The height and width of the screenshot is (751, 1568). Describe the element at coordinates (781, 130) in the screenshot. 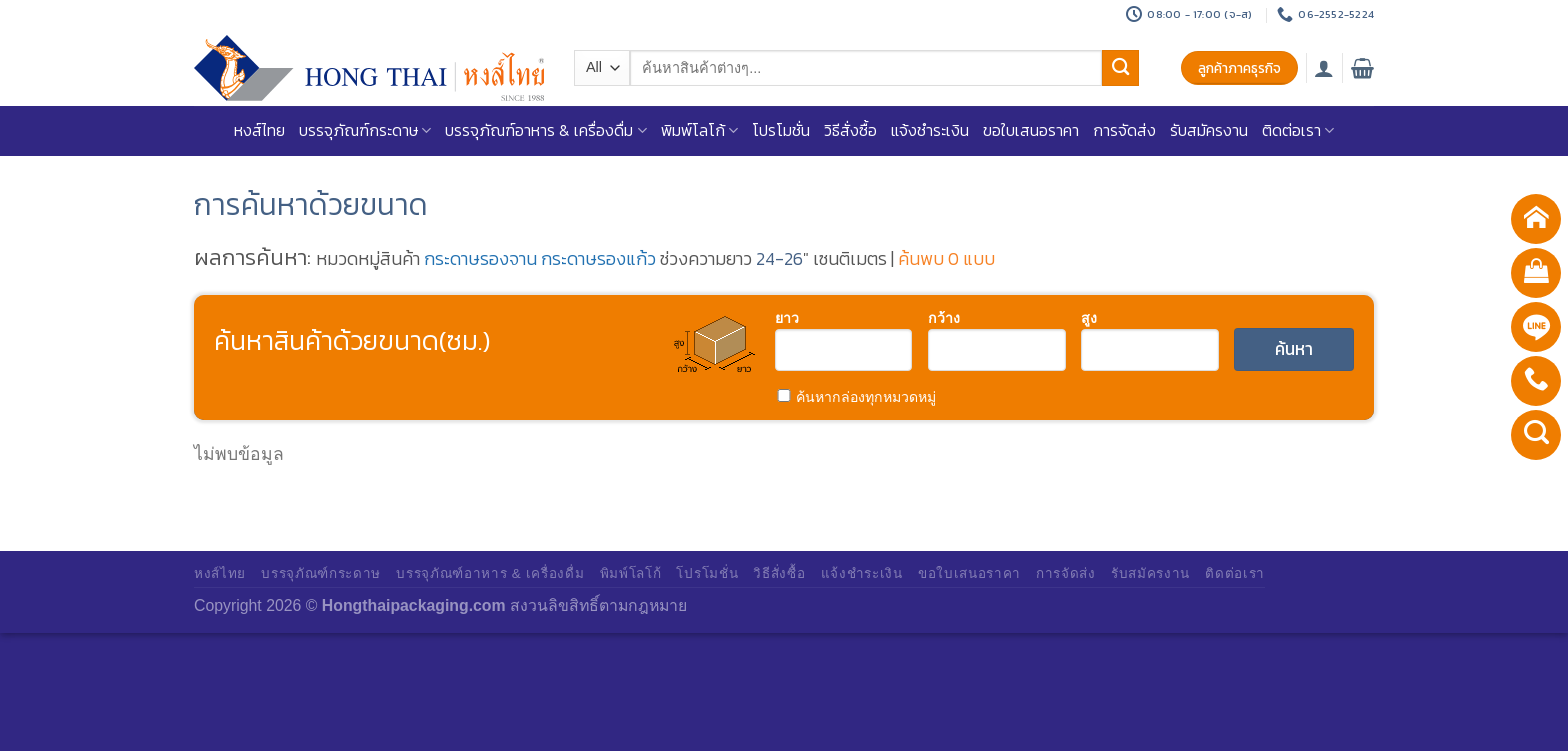

I see `โปรโมชั่น` at that location.